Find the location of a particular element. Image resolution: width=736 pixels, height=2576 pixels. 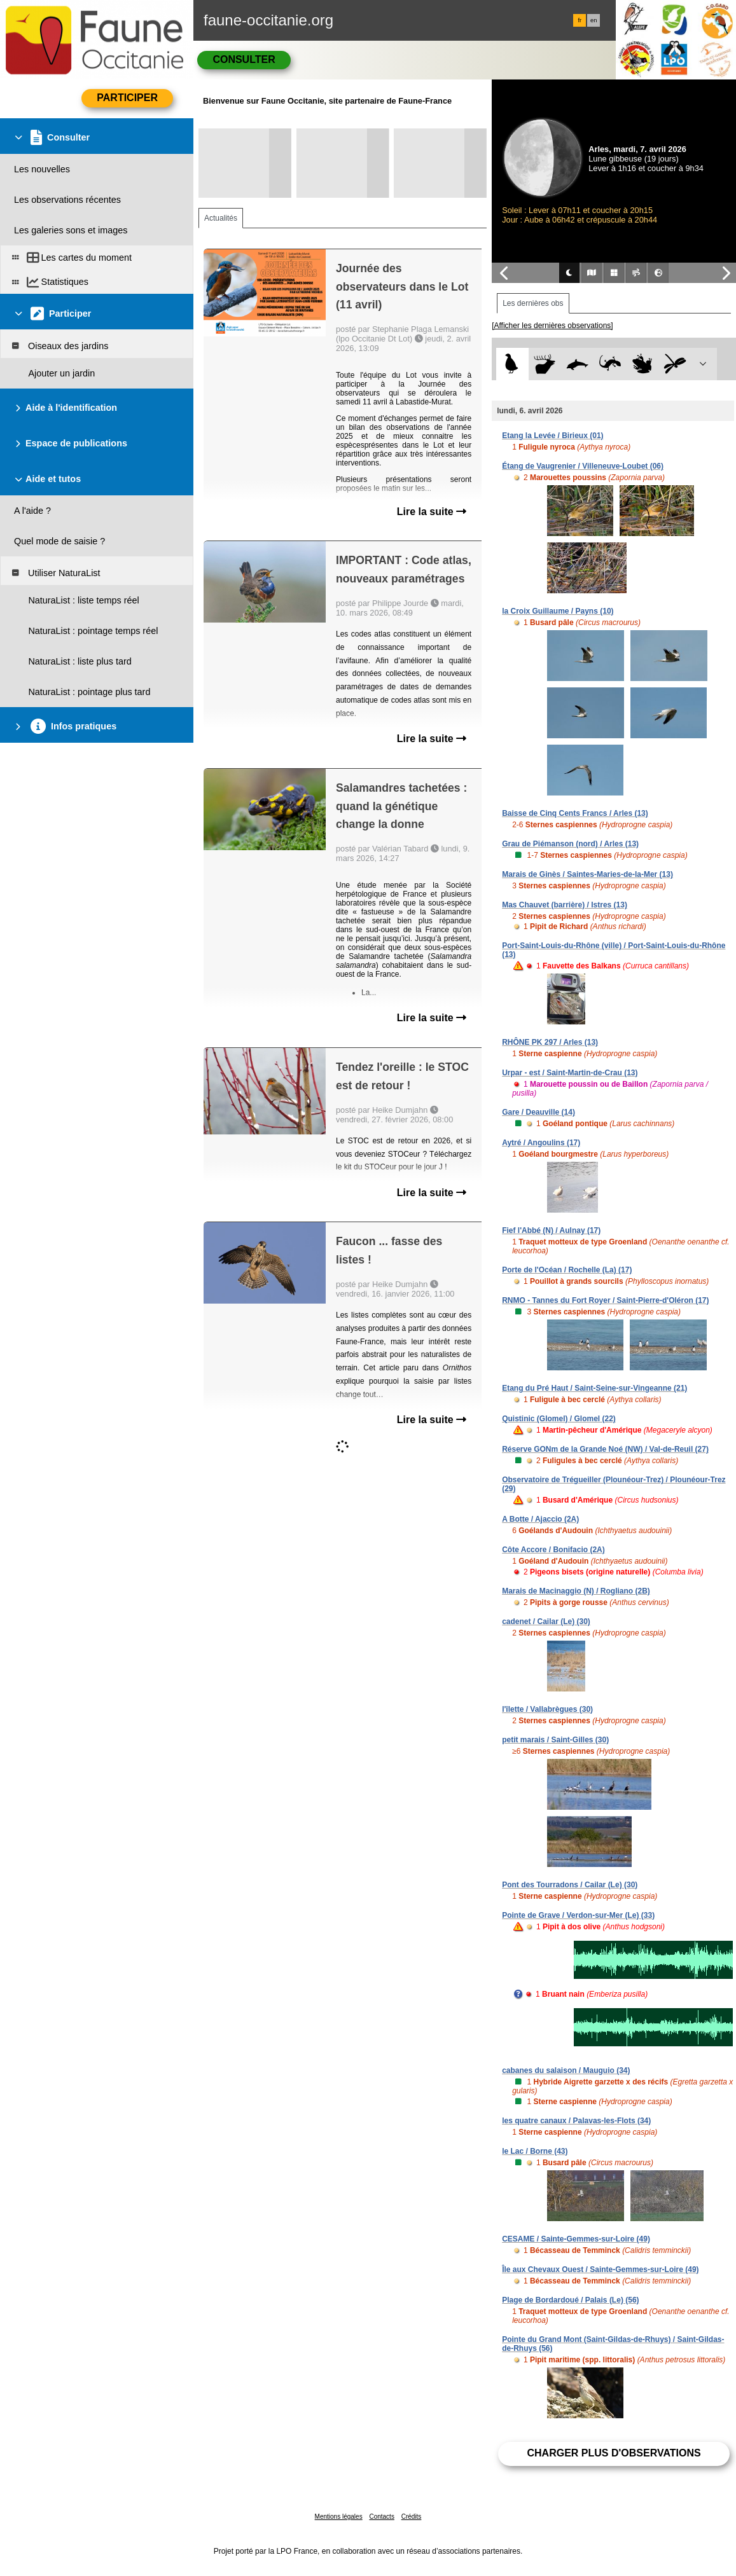

Urpar - est / Saint-Martin-de-Crau (13) is located at coordinates (569, 1072).